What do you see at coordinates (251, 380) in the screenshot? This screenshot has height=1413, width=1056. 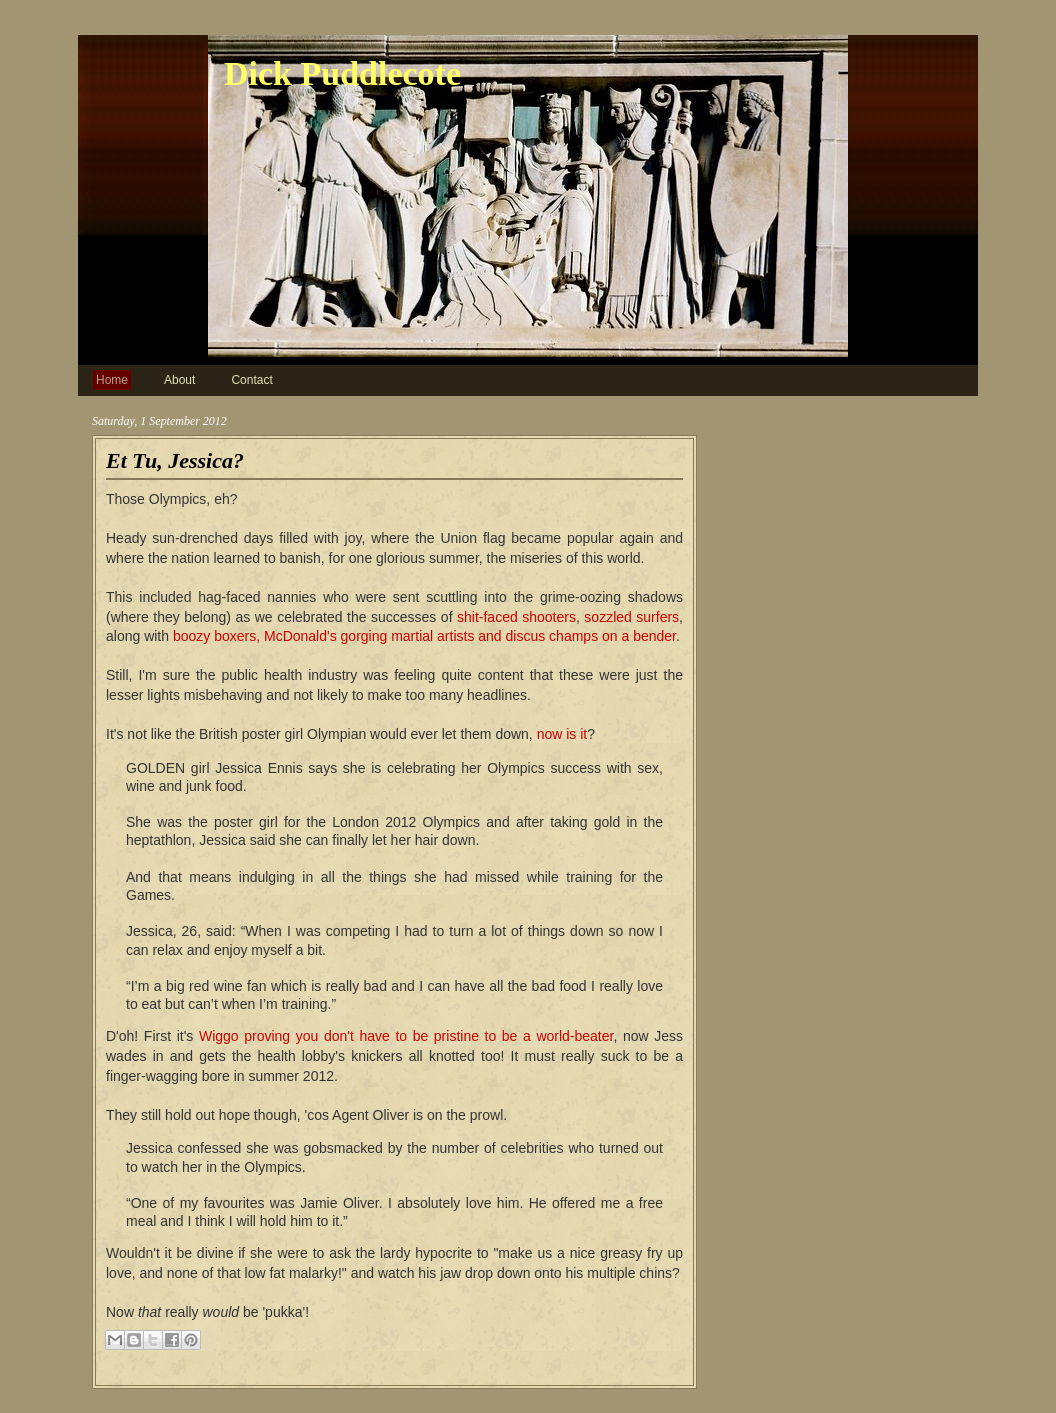 I see `Contact` at bounding box center [251, 380].